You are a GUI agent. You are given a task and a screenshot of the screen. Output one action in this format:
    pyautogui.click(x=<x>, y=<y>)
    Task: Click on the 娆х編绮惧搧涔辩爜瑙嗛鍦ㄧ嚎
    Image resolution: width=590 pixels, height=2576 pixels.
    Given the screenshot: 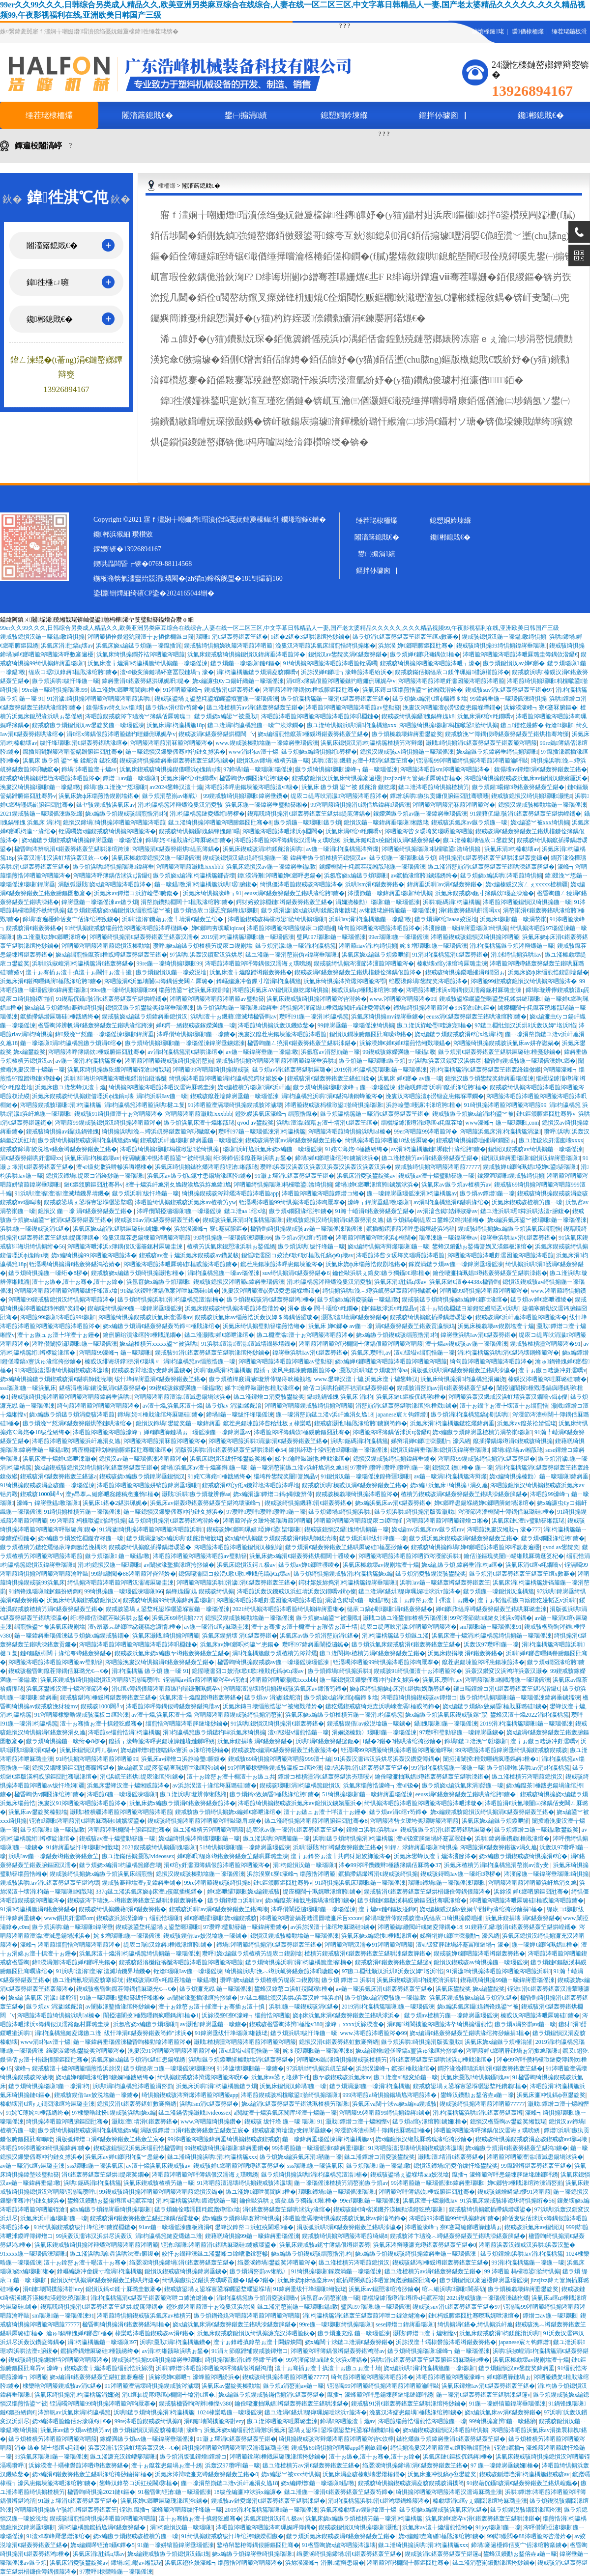 What is the action you would take?
    pyautogui.click(x=388, y=1246)
    